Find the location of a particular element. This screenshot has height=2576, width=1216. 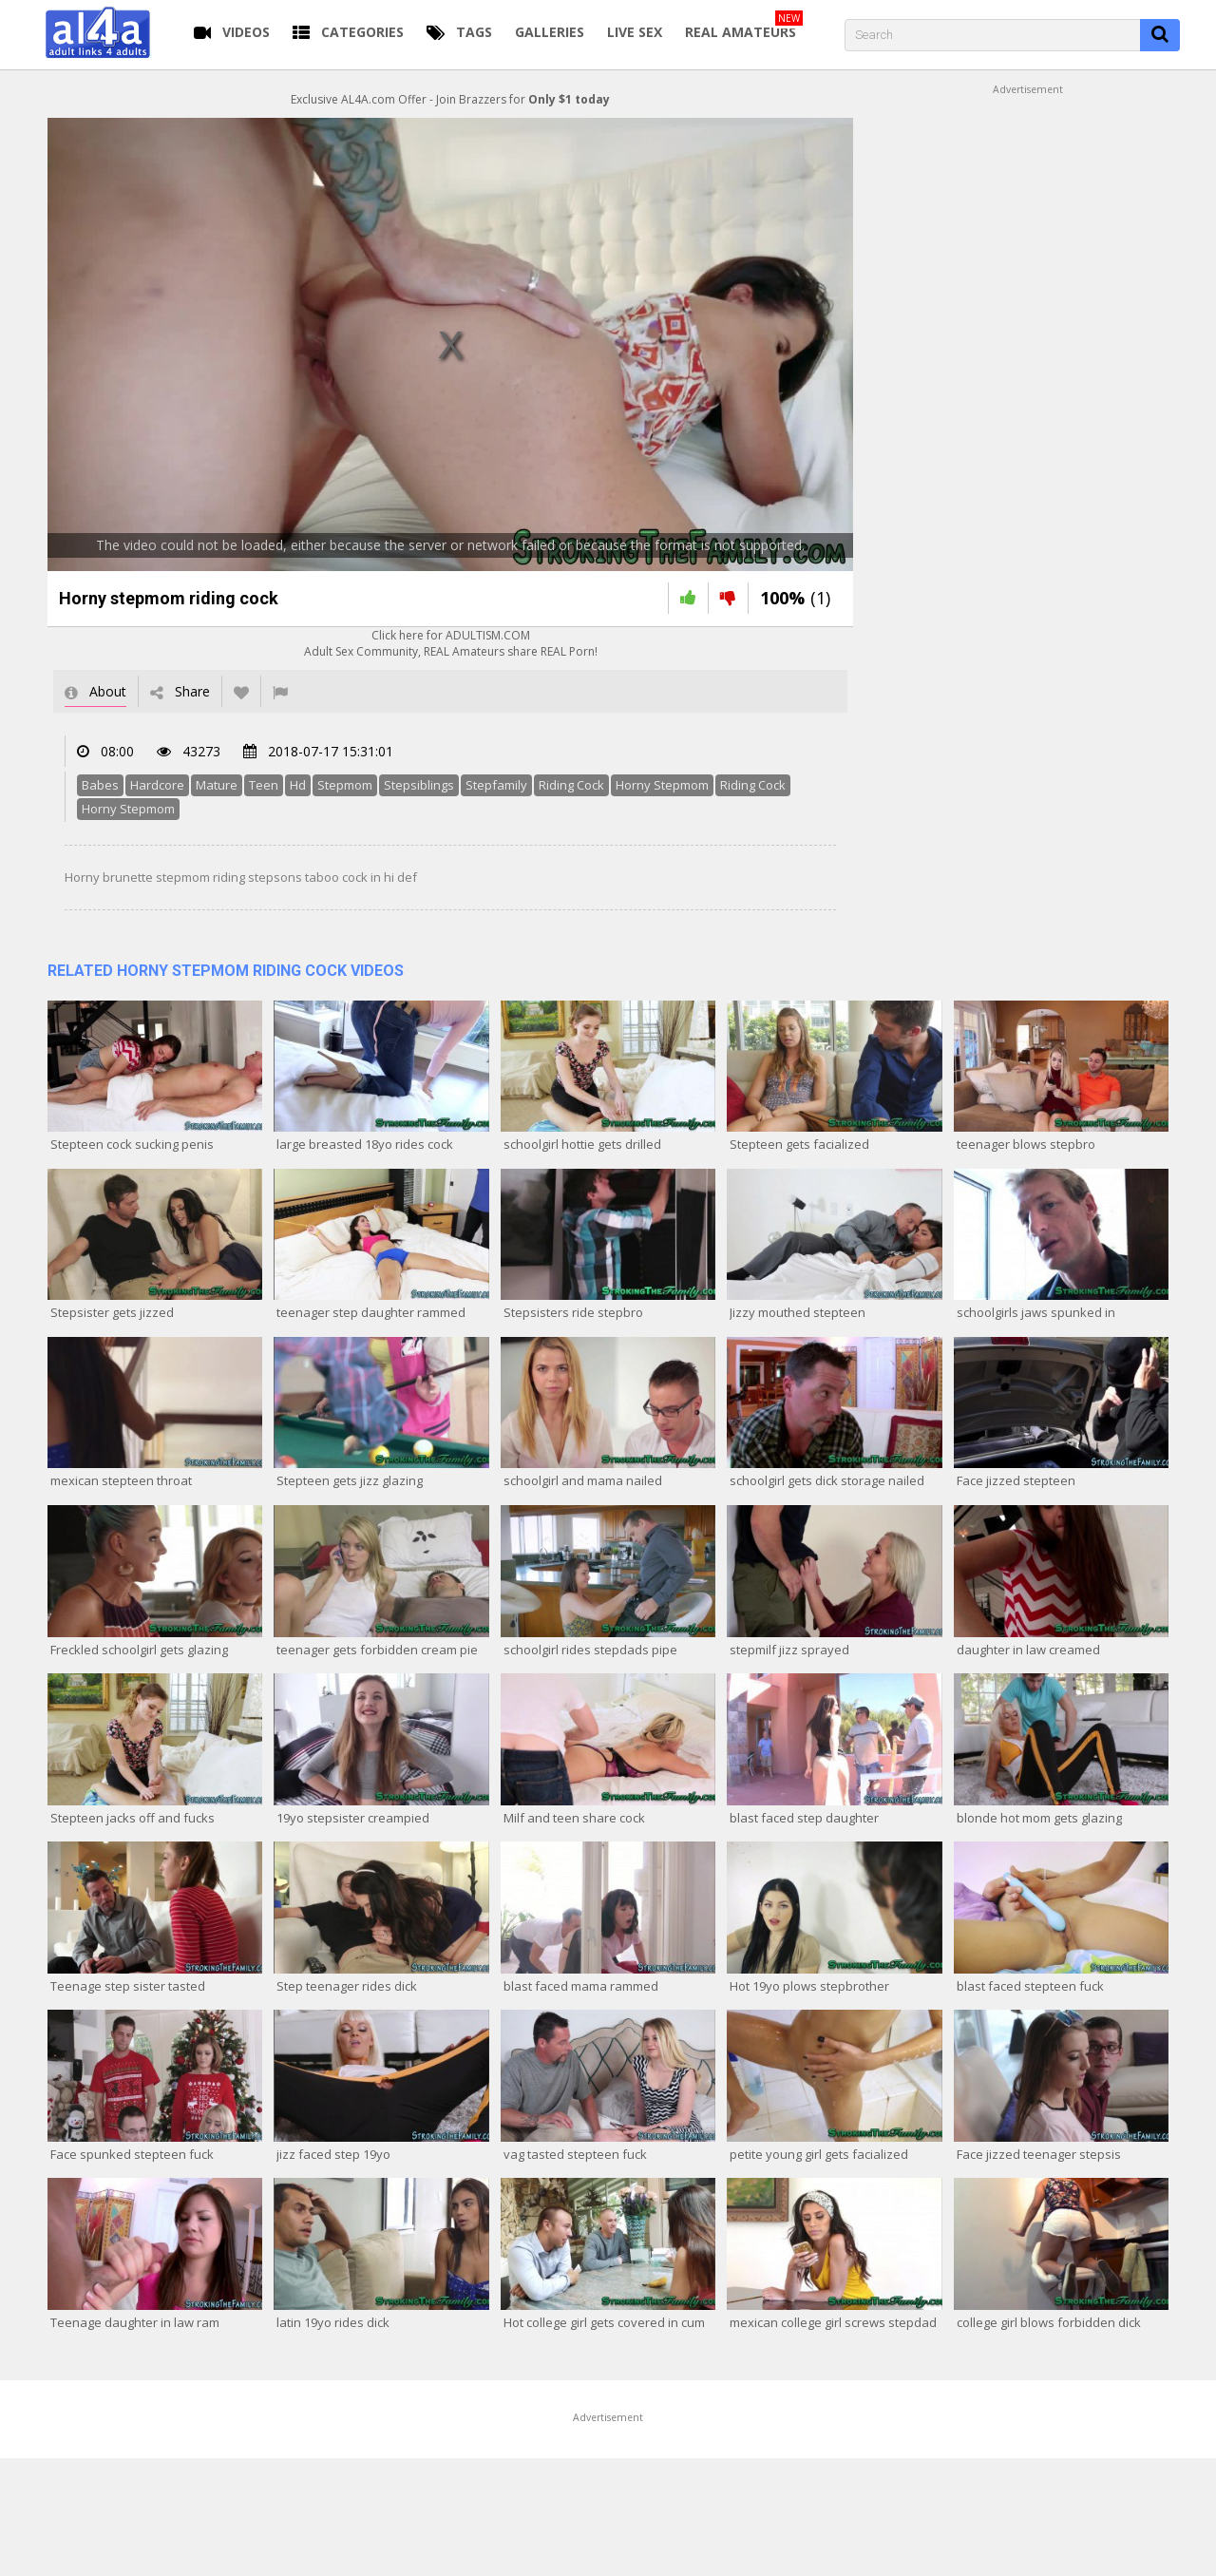

Babes is located at coordinates (100, 784).